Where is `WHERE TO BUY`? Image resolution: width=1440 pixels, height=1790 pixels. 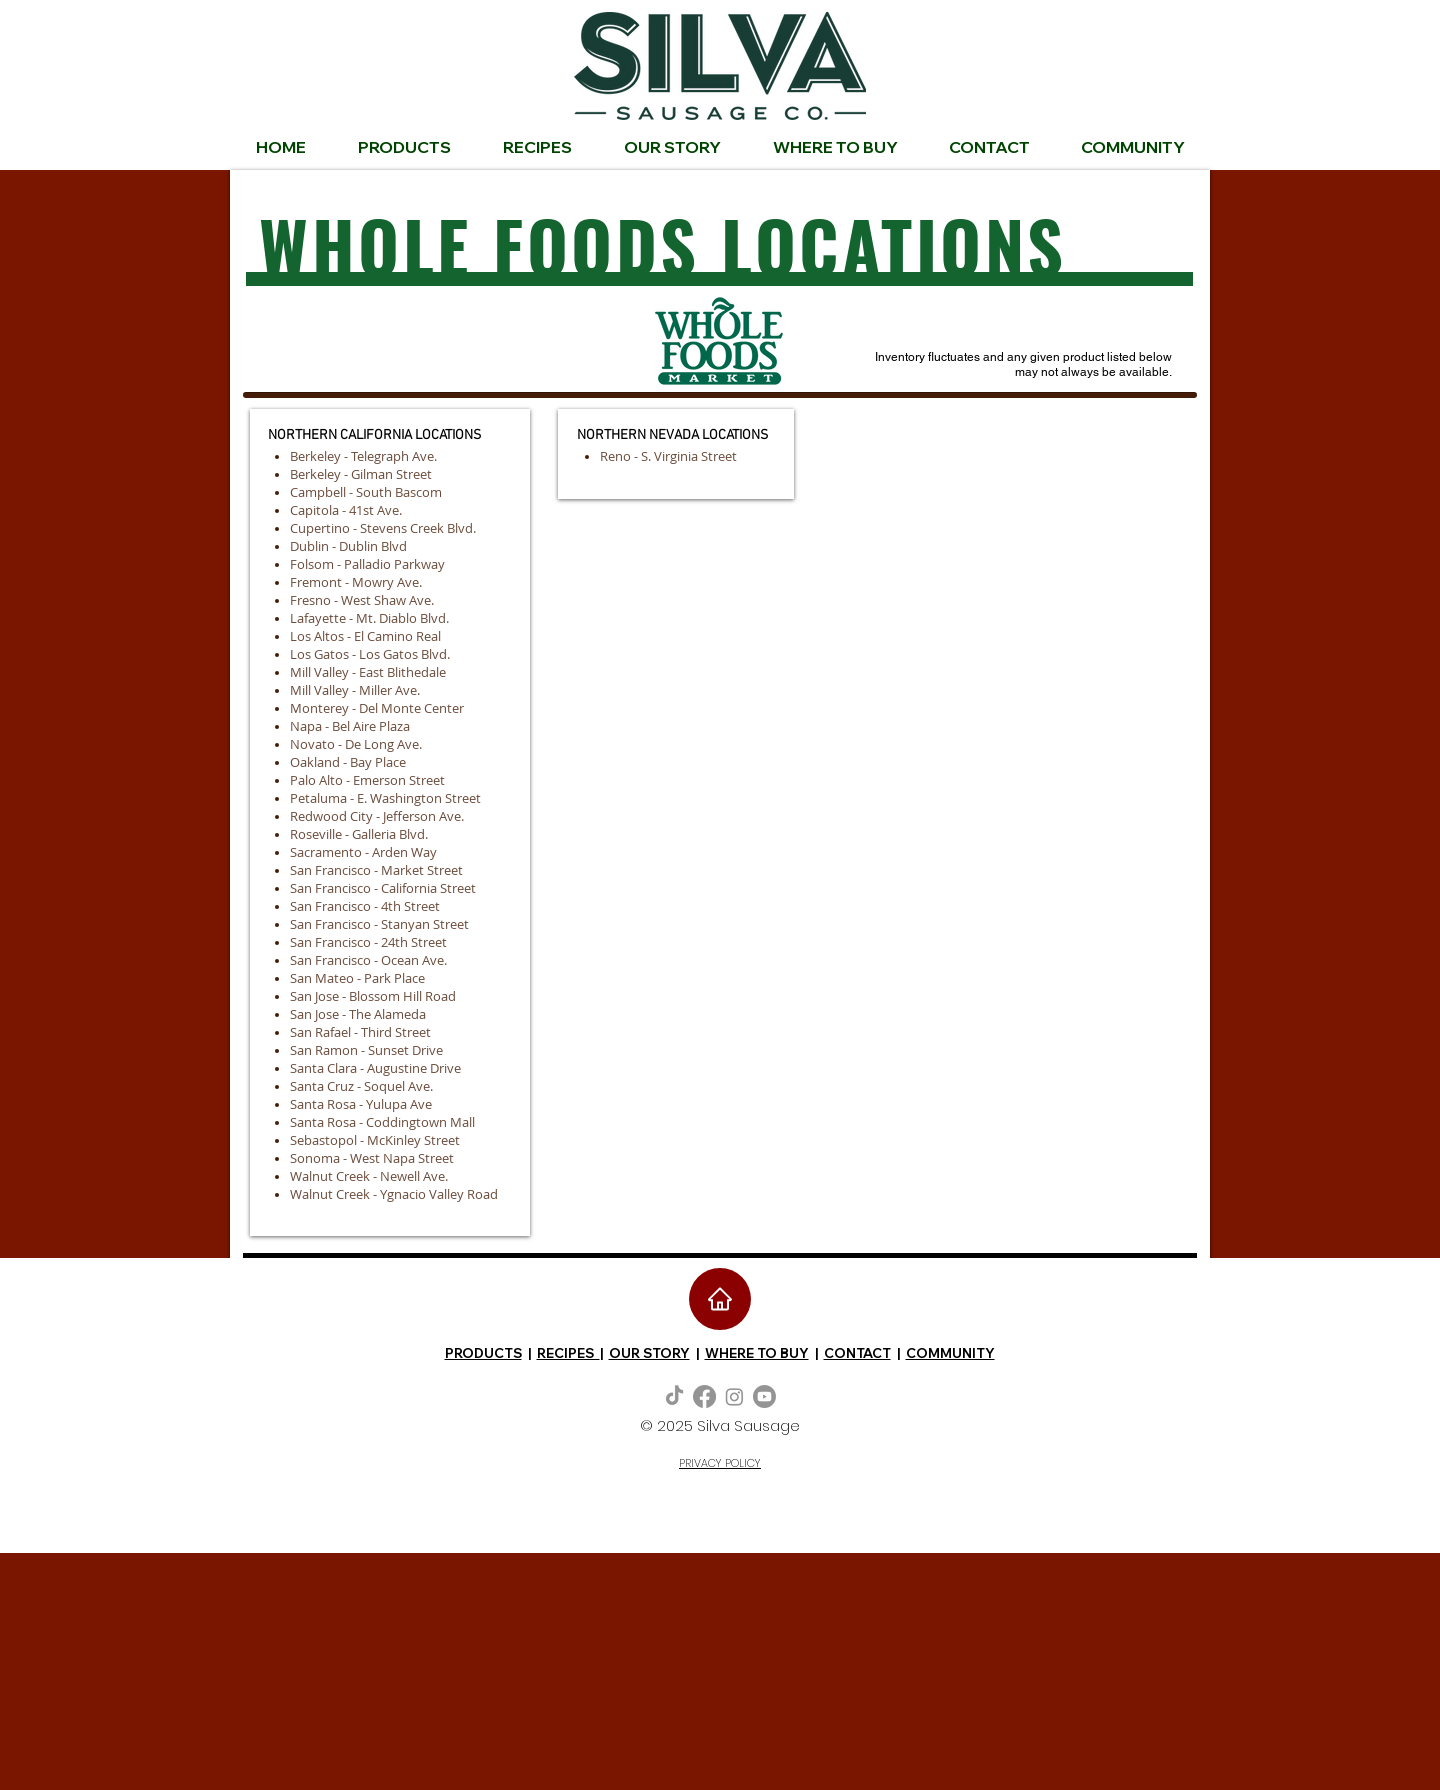 WHERE TO BUY is located at coordinates (757, 1353).